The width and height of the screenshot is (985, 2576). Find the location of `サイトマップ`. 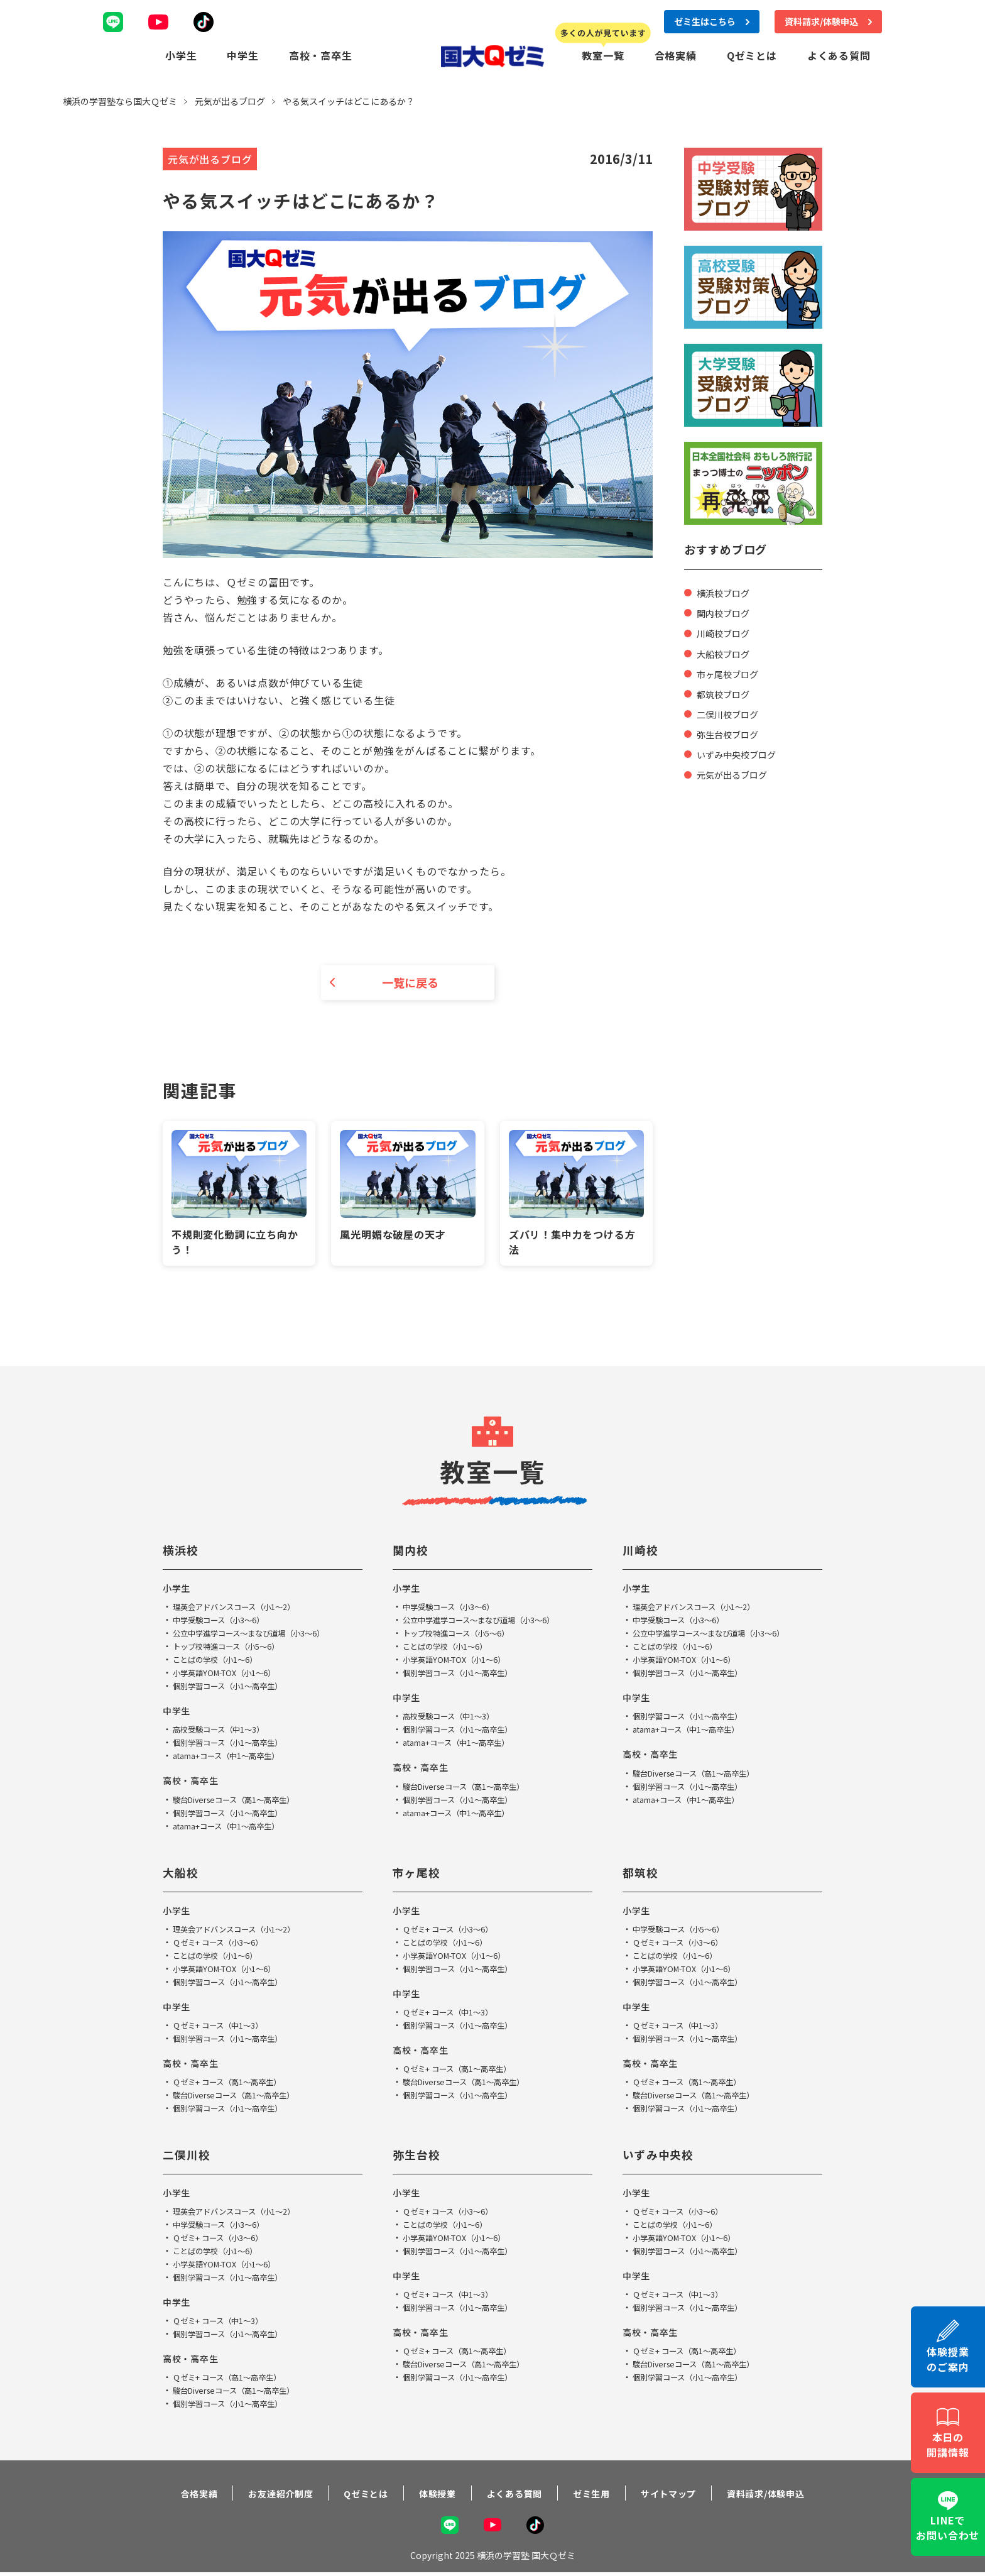

サイトマップ is located at coordinates (682, 2494).